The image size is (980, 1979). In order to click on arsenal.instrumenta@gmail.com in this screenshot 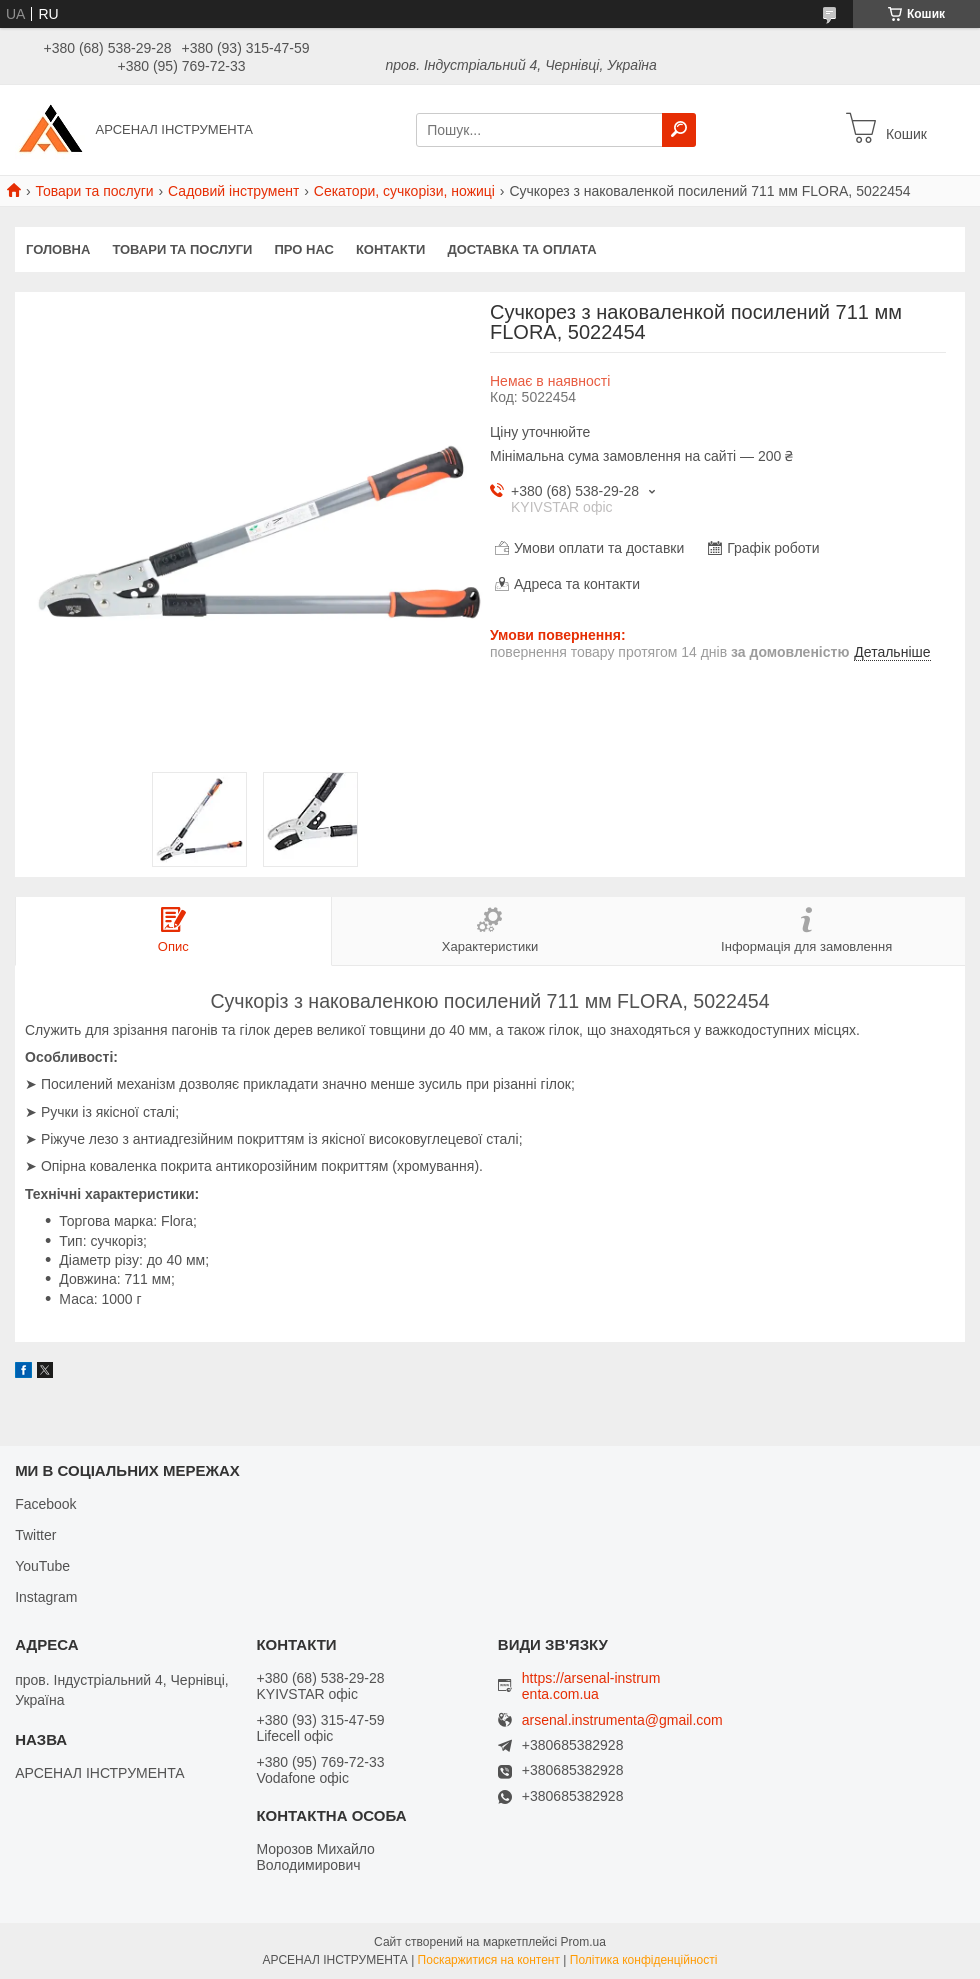, I will do `click(622, 1720)`.